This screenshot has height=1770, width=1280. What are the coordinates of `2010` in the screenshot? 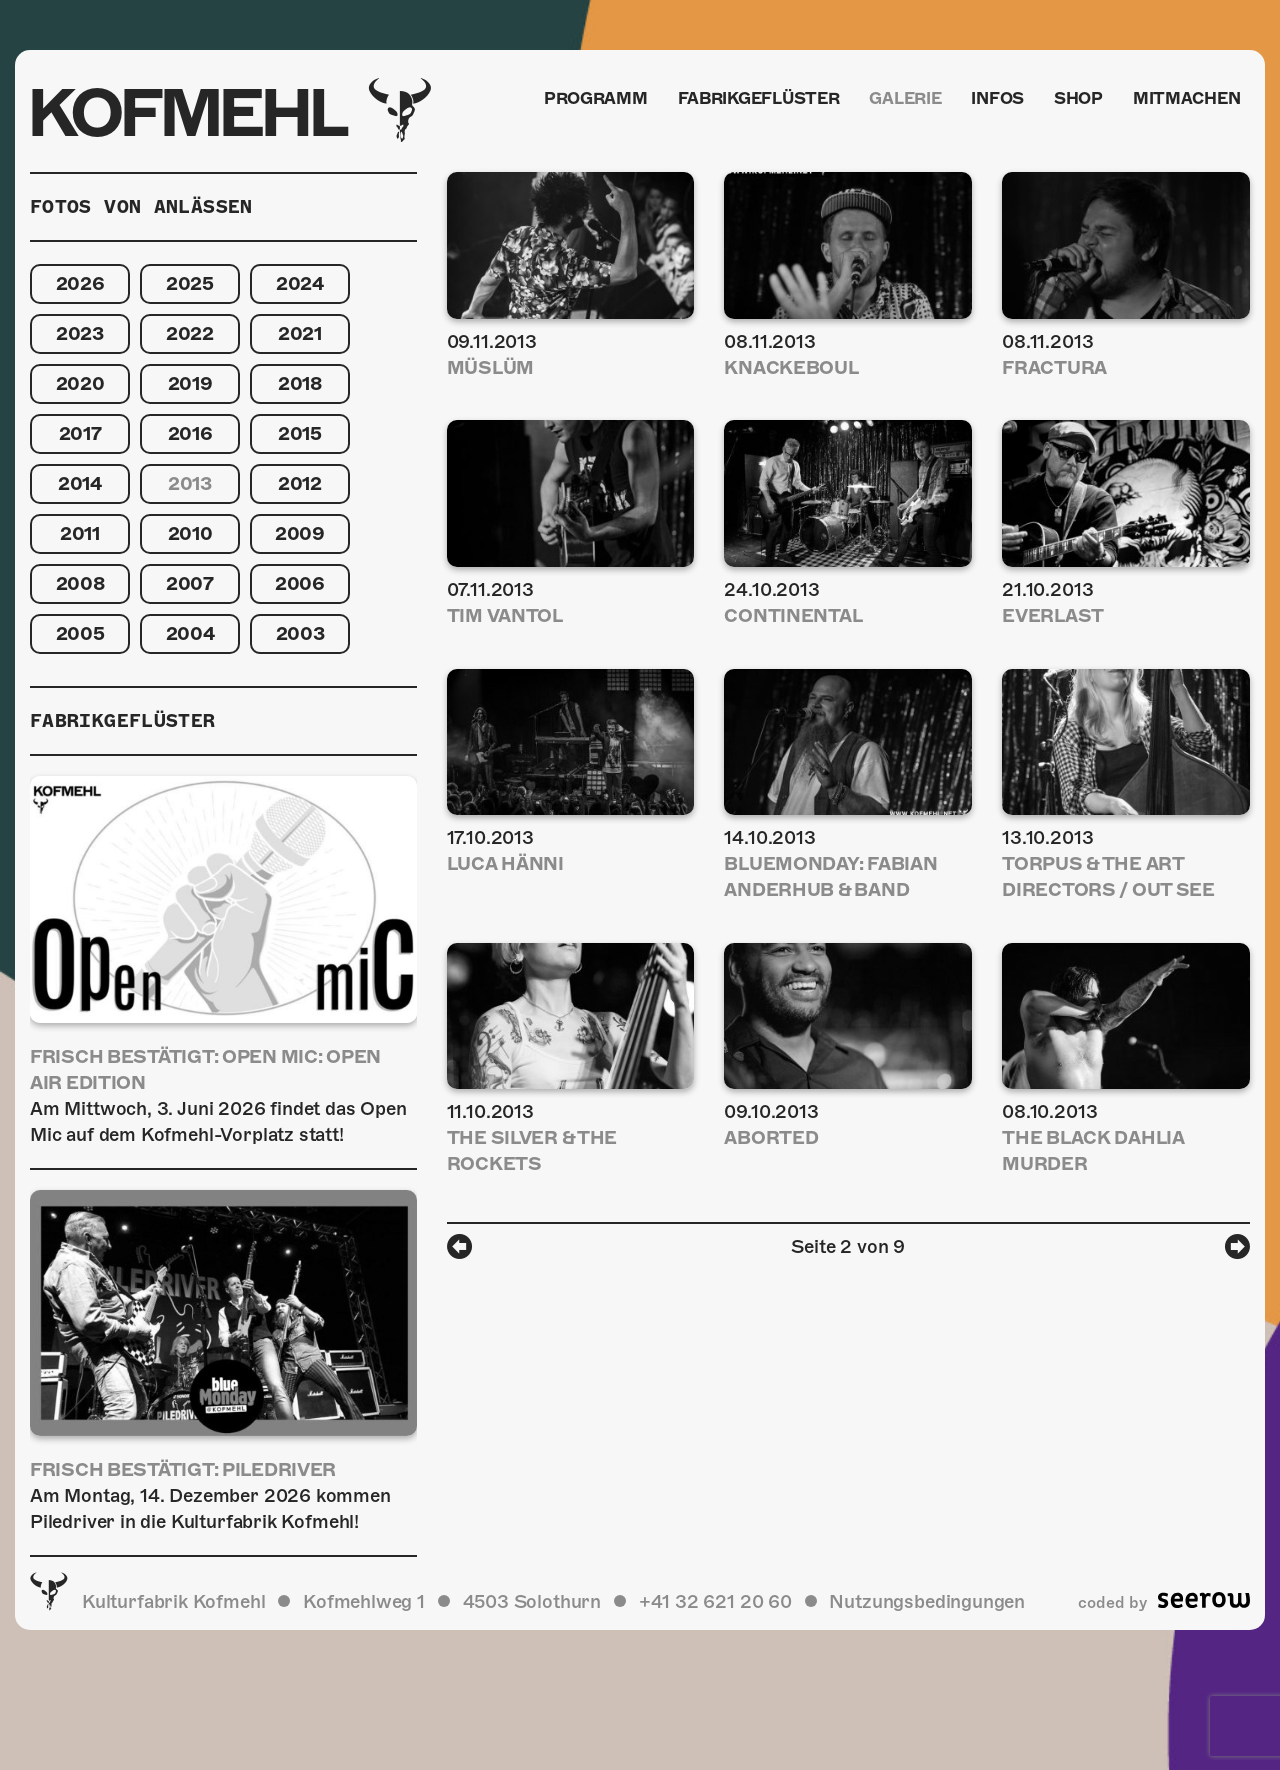 It's located at (190, 533).